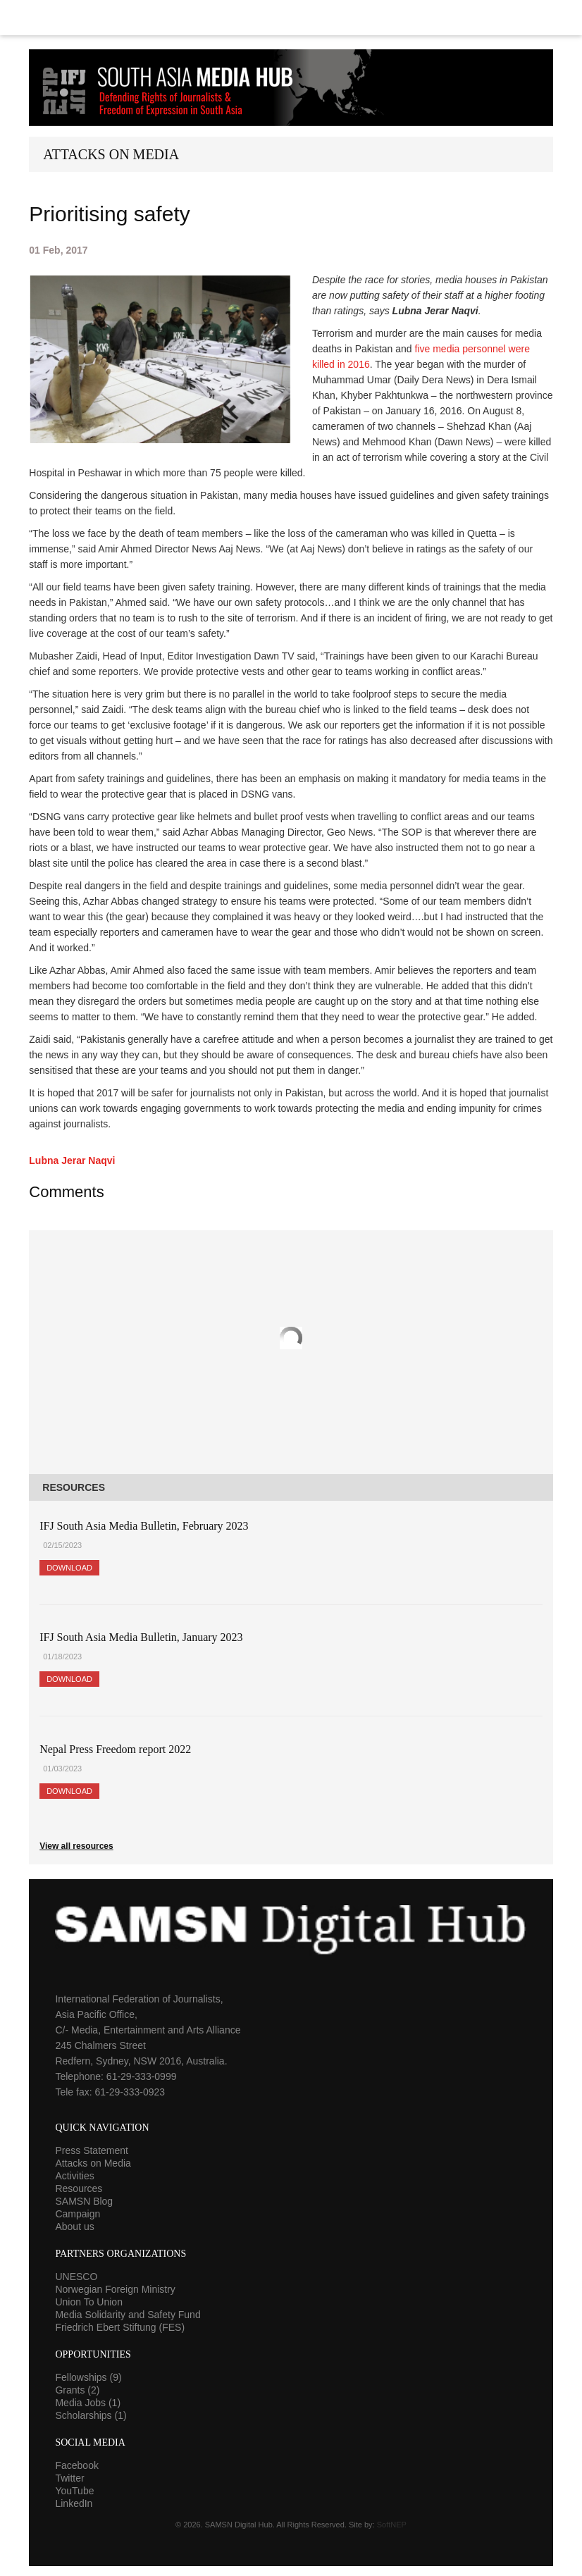 This screenshot has width=582, height=2576. What do you see at coordinates (88, 2302) in the screenshot?
I see `Union To Union` at bounding box center [88, 2302].